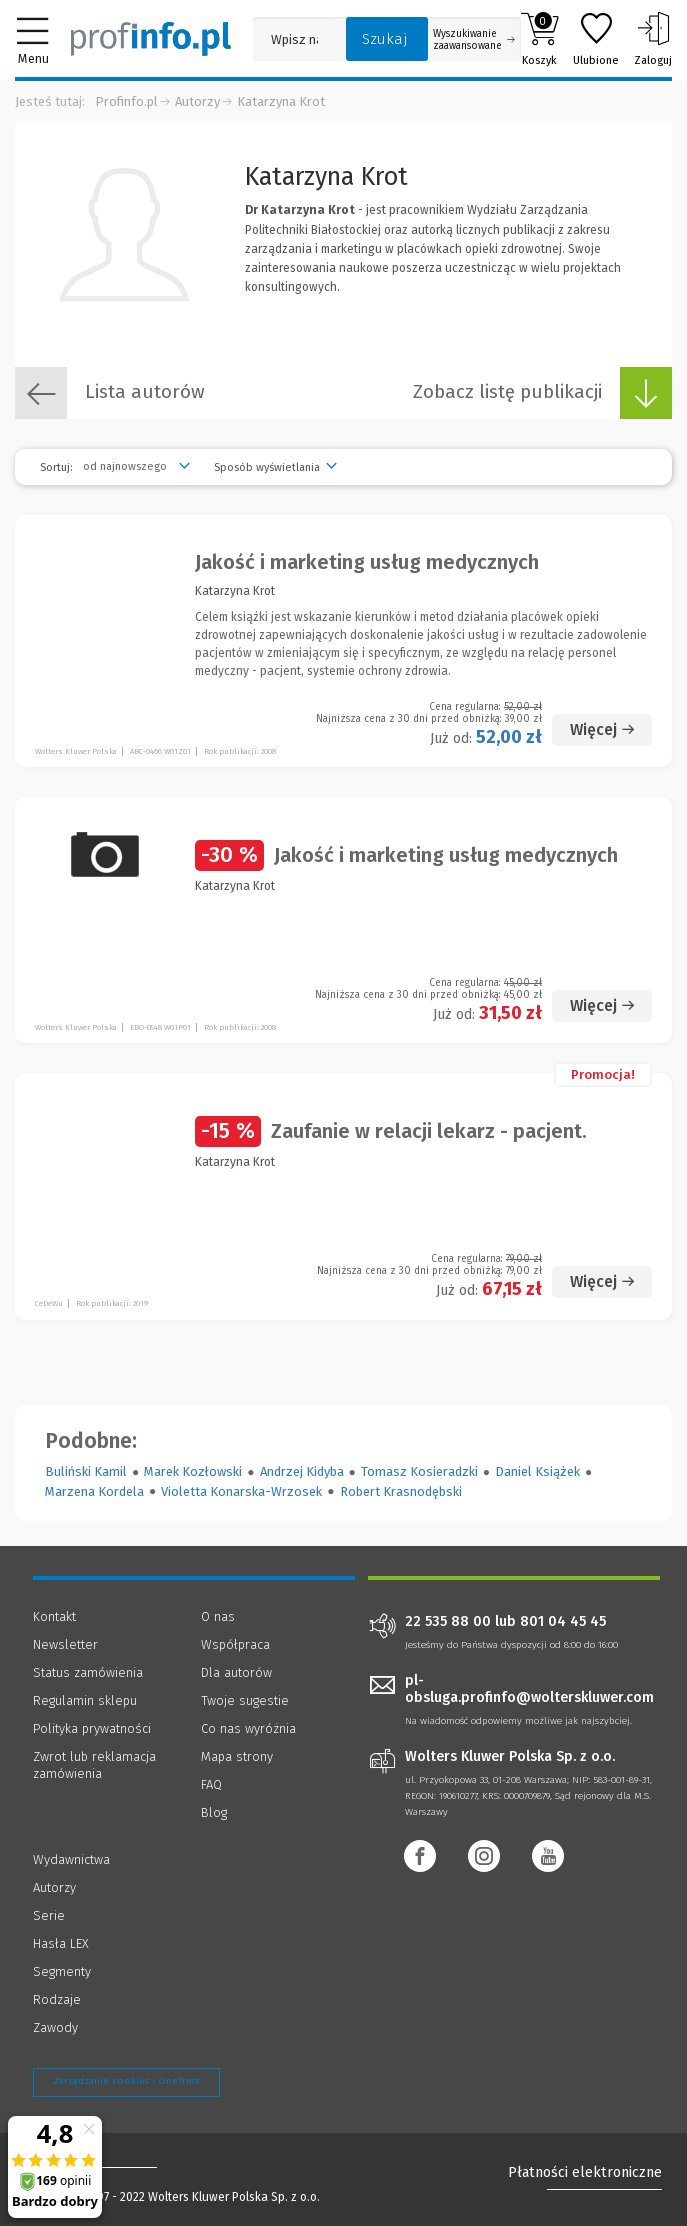 The width and height of the screenshot is (687, 2226). I want to click on Twoje sugestie, so click(245, 1700).